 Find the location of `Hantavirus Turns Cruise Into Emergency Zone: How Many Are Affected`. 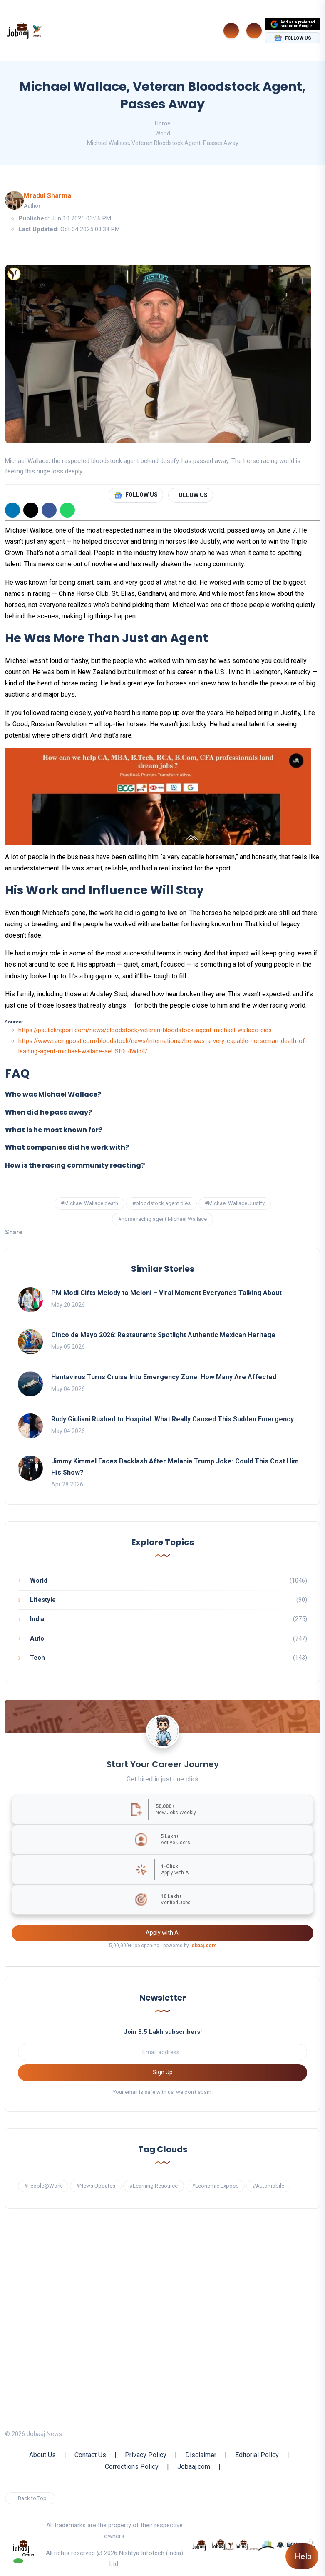

Hantavirus Turns Cruise Into Emergency Zone: How Many Are Affected is located at coordinates (163, 1377).